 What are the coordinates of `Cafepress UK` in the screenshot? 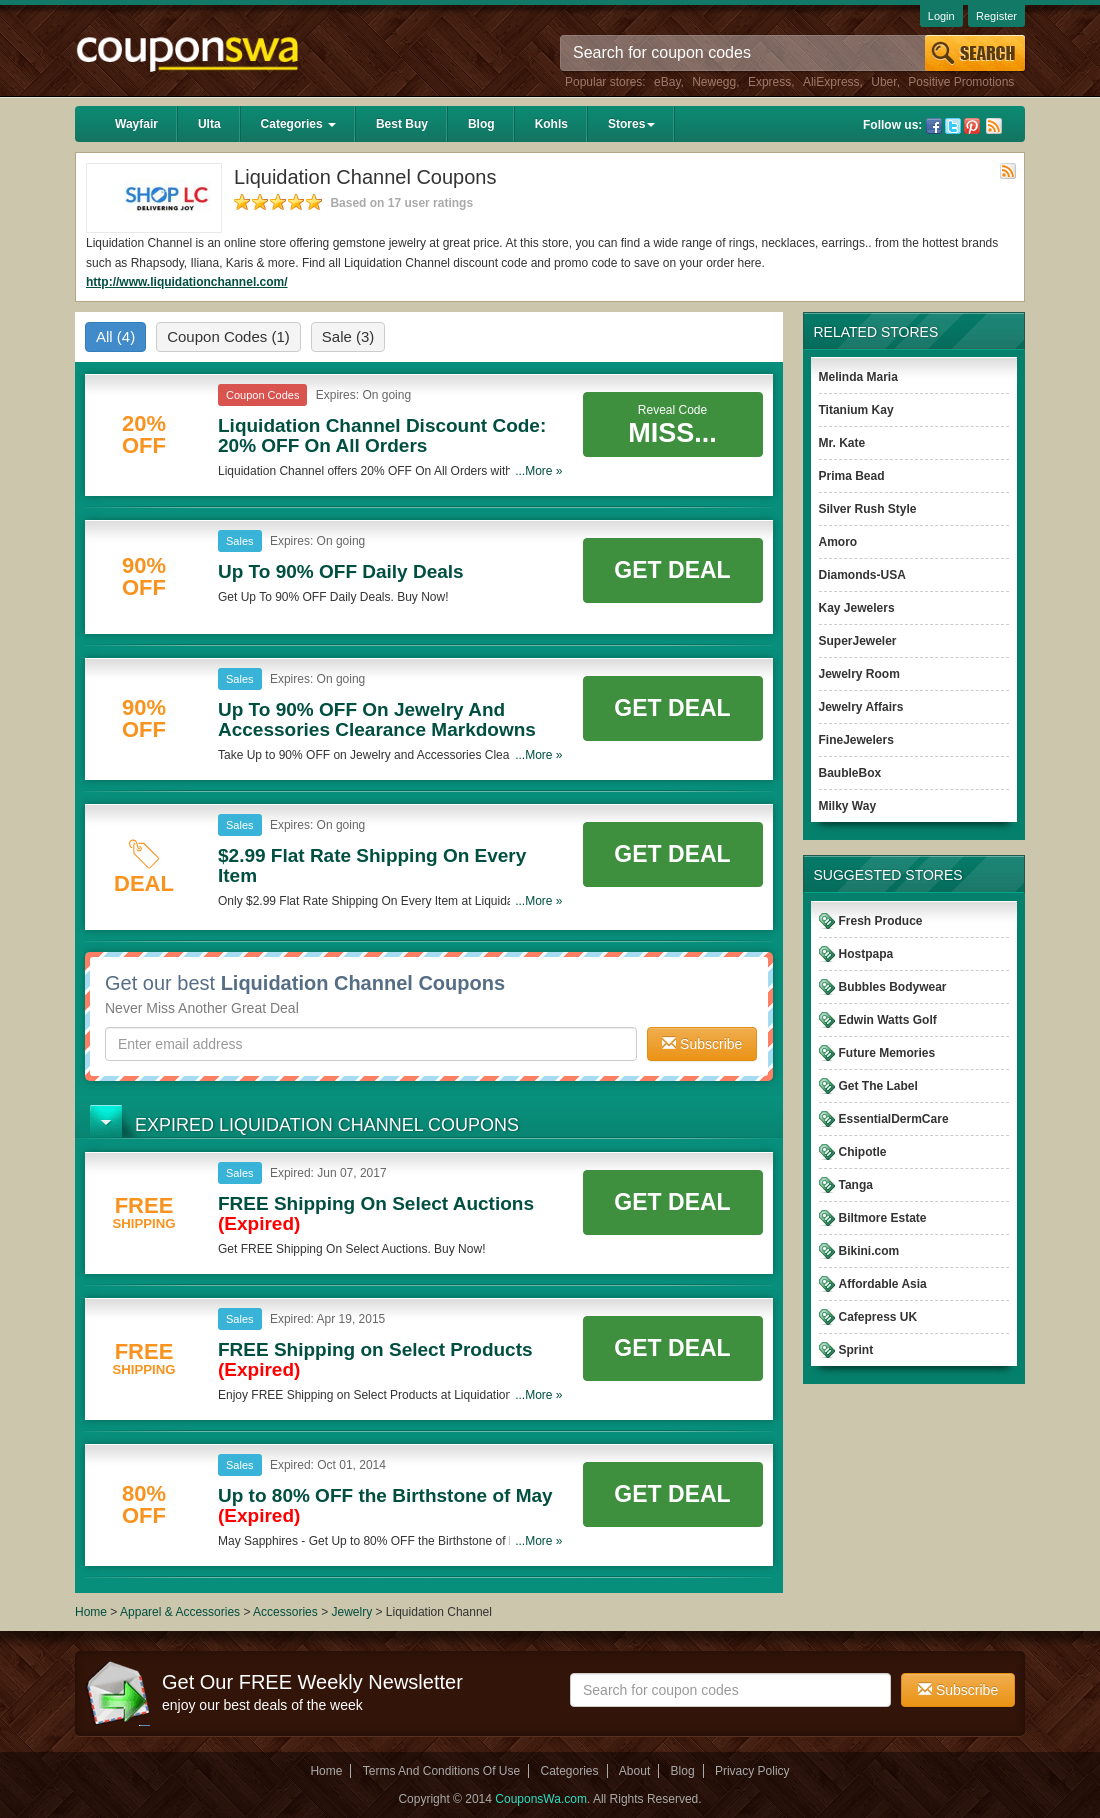 It's located at (878, 1317).